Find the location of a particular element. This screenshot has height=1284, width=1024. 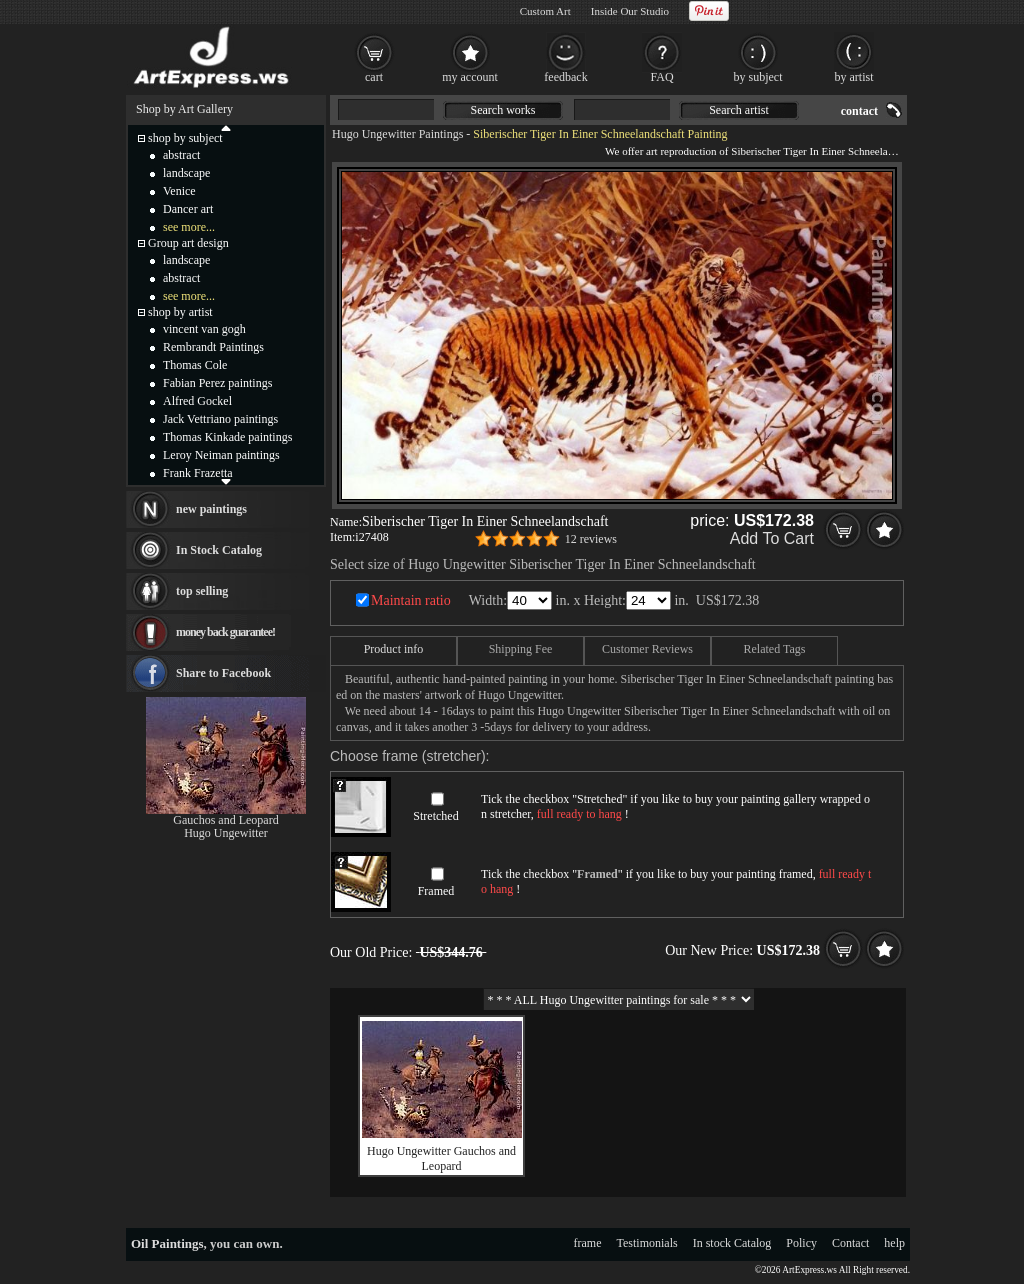

Testimonials is located at coordinates (647, 1243).